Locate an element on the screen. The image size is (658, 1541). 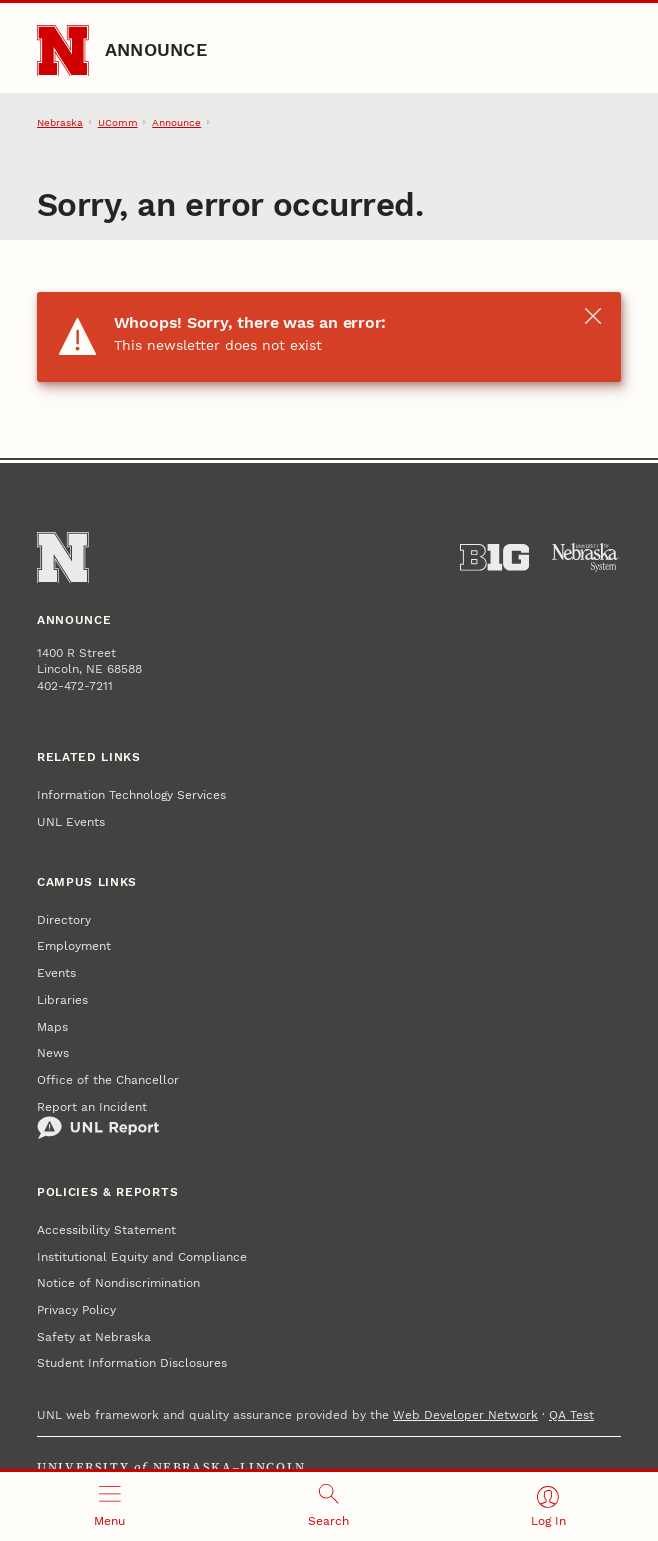
QA Test is located at coordinates (571, 1415).